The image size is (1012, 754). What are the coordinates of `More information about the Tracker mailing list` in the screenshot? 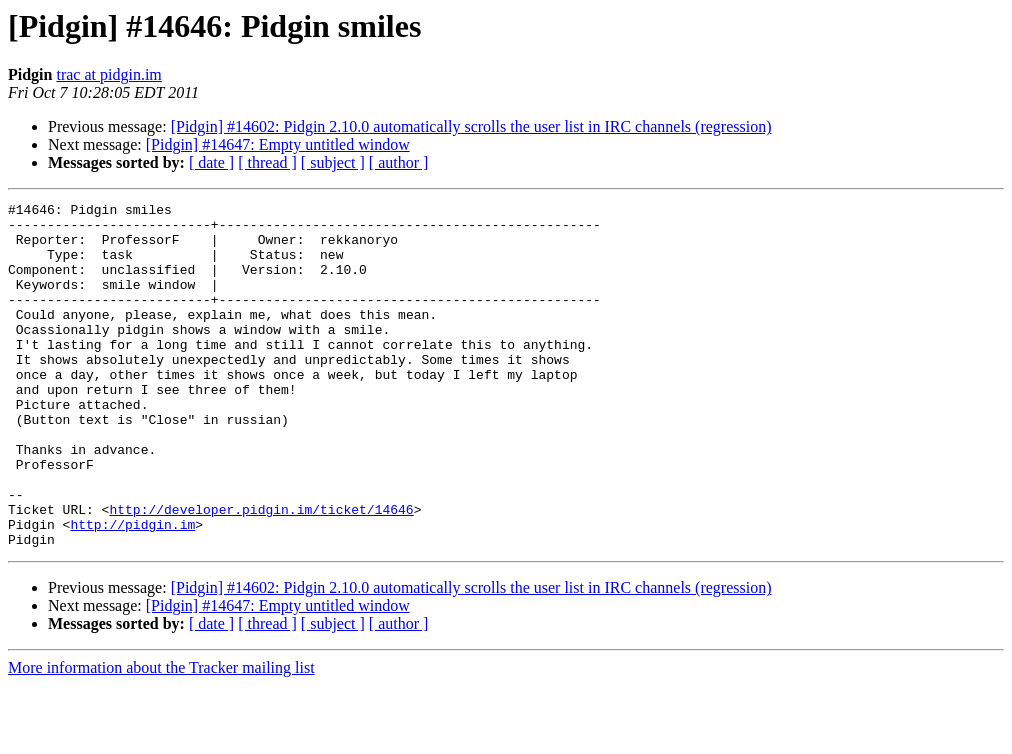 It's located at (161, 736).